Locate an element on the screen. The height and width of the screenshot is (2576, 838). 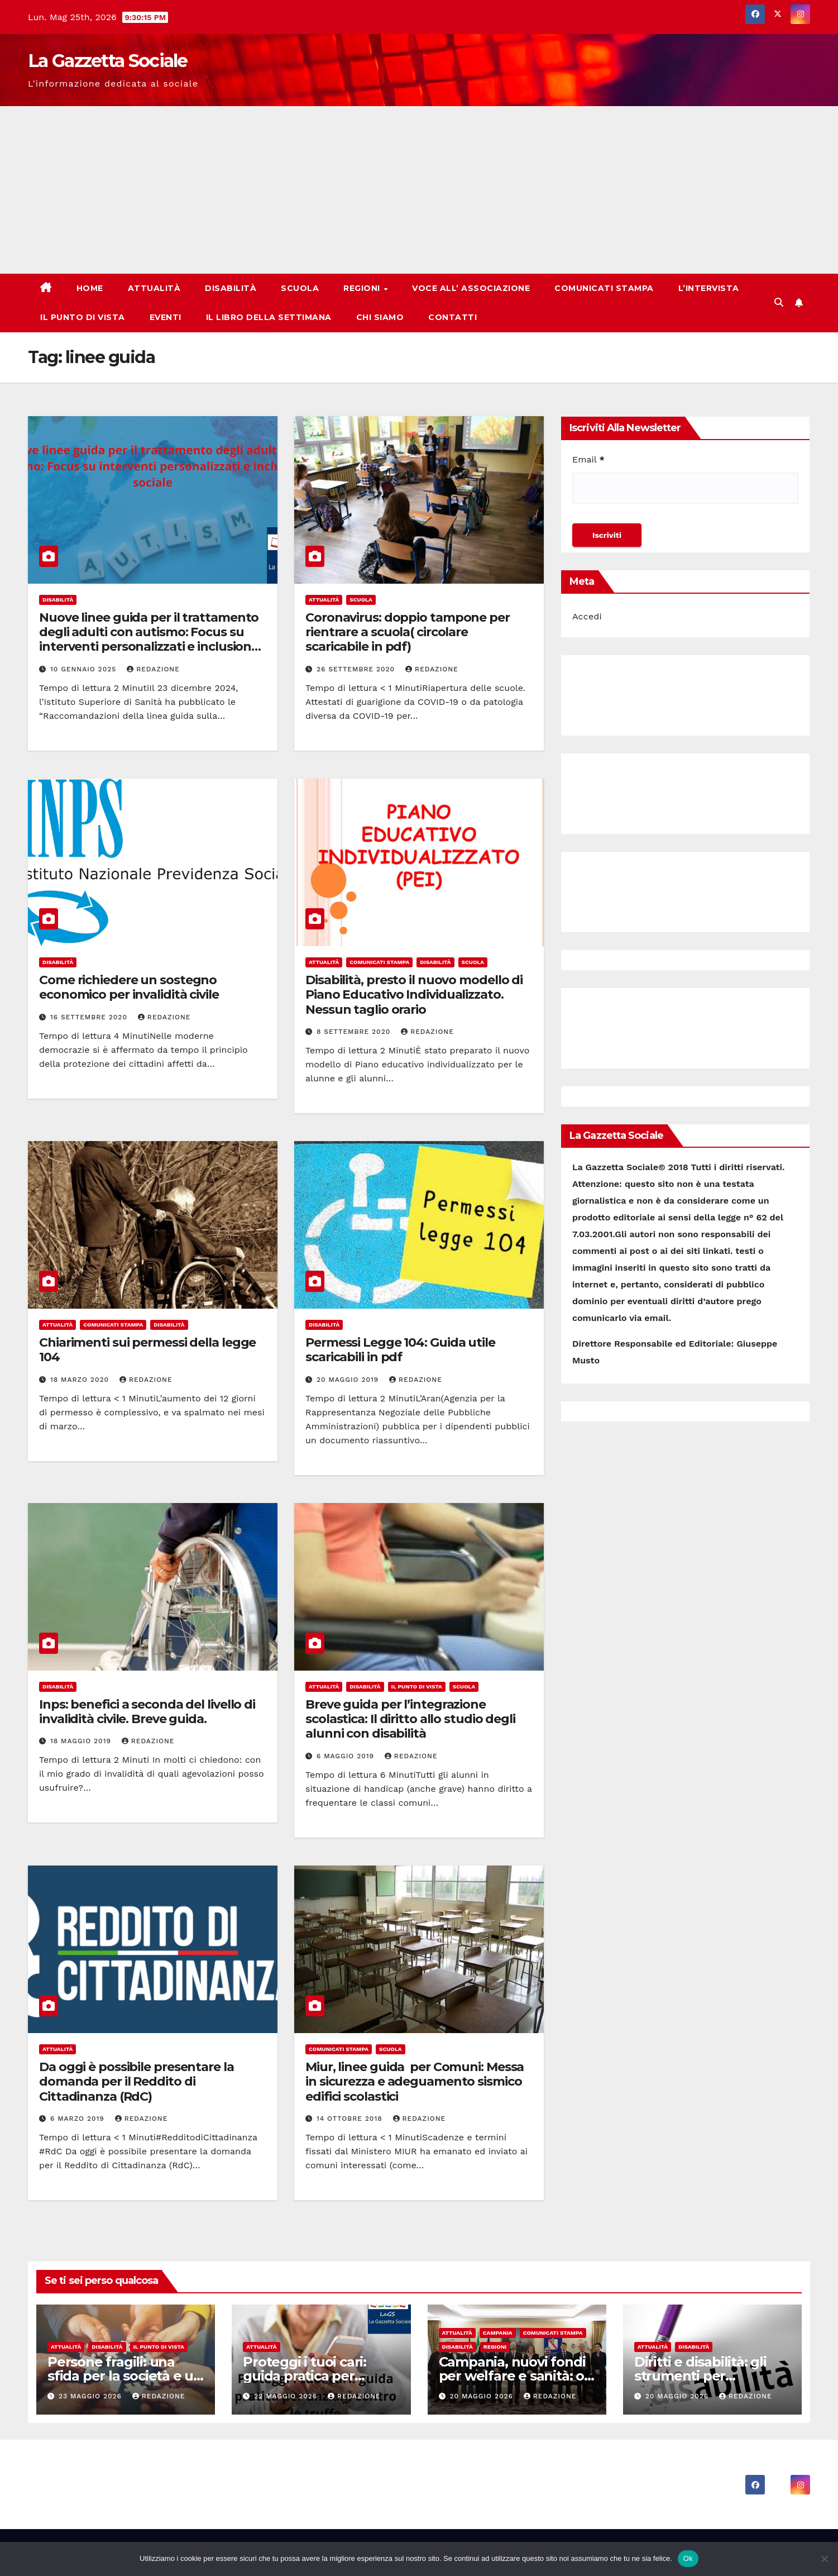
18 Maggio 2019 is located at coordinates (82, 1741).